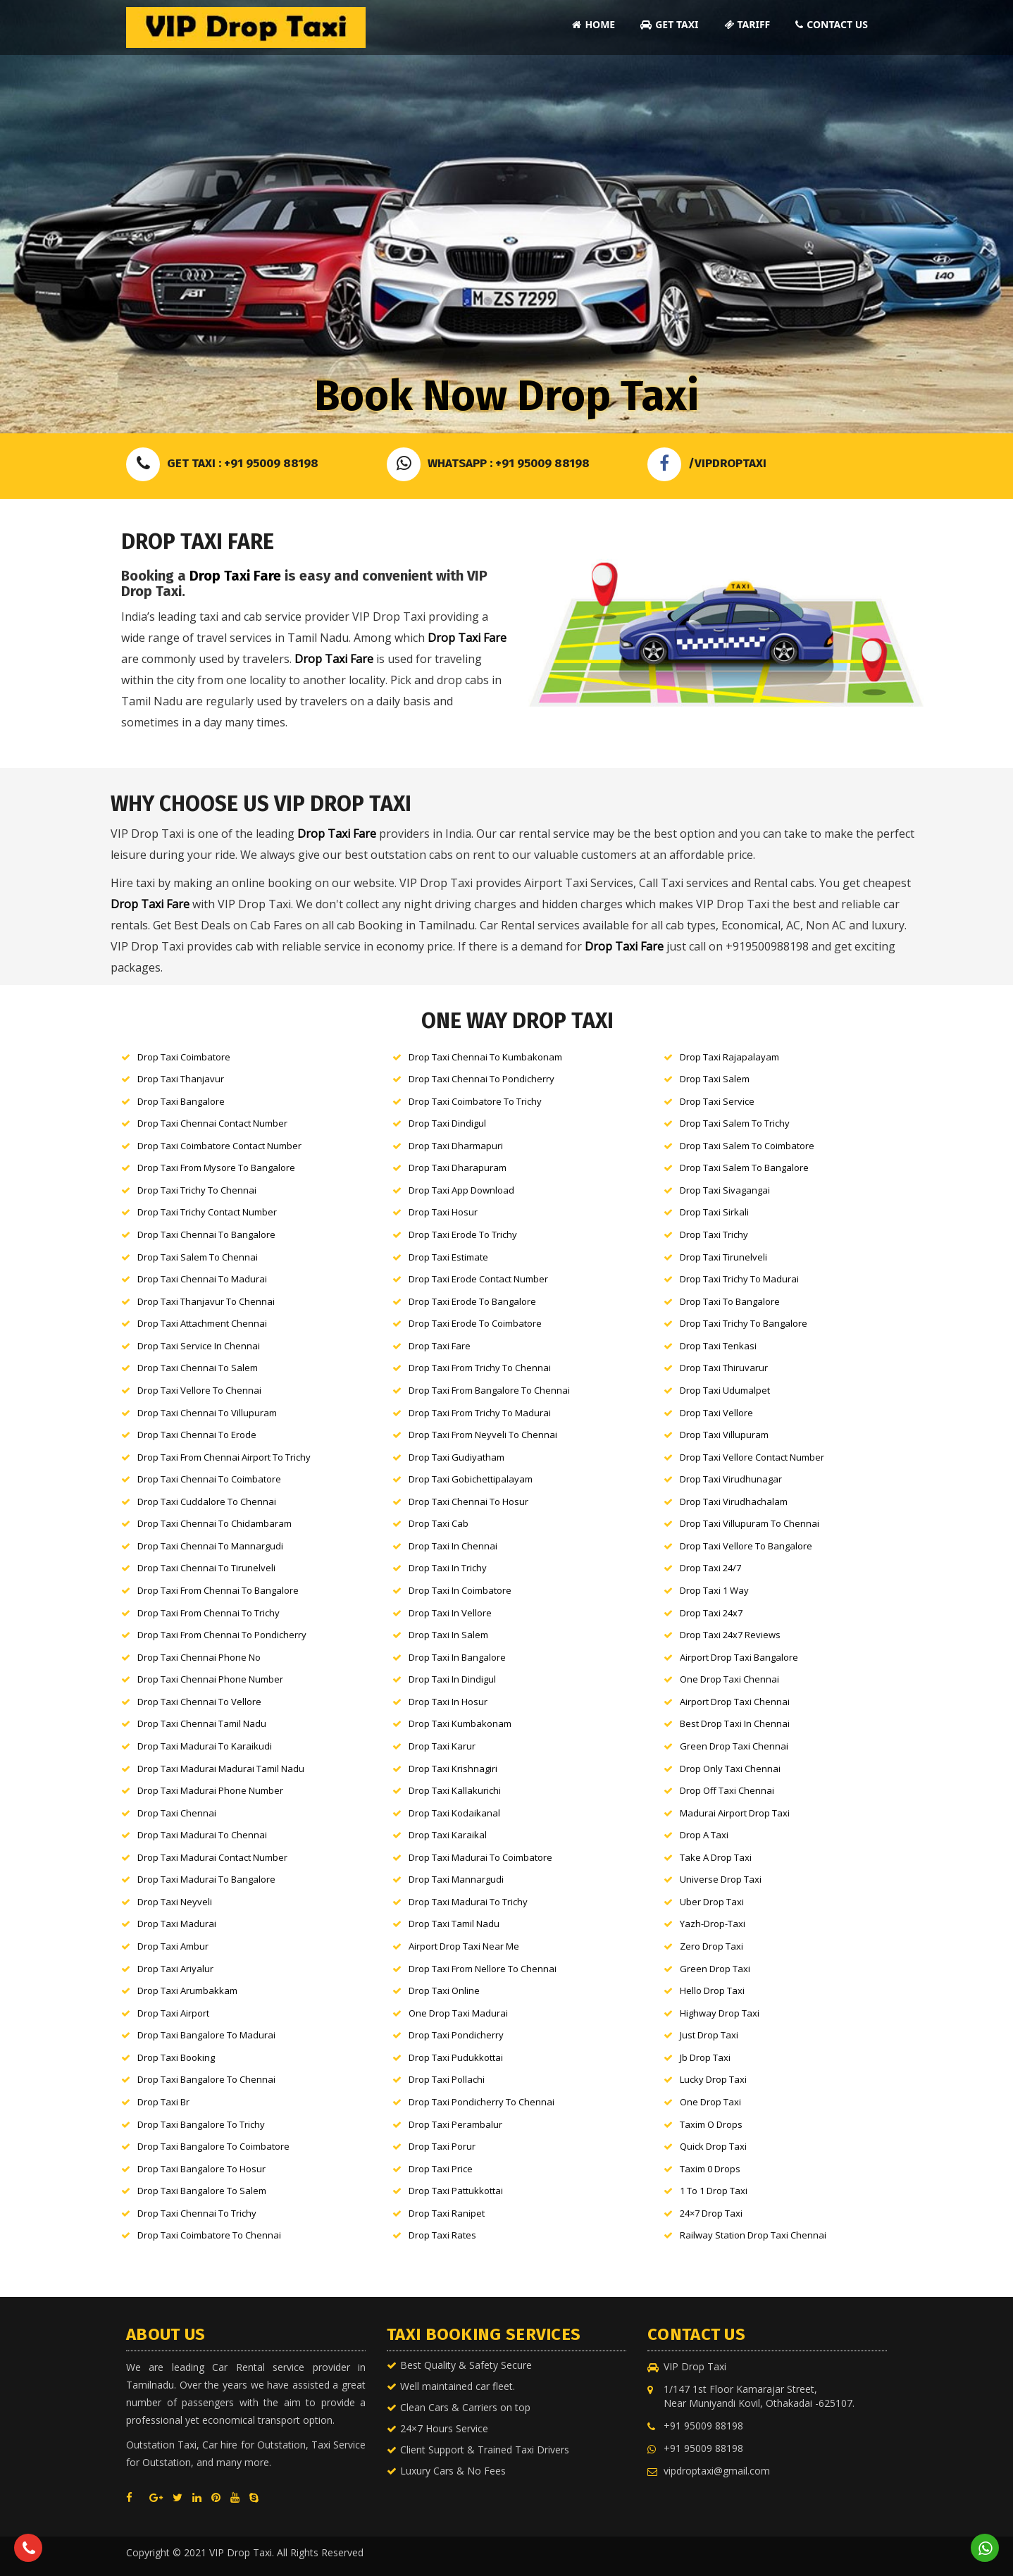  What do you see at coordinates (173, 2013) in the screenshot?
I see `Drop Taxi Airport` at bounding box center [173, 2013].